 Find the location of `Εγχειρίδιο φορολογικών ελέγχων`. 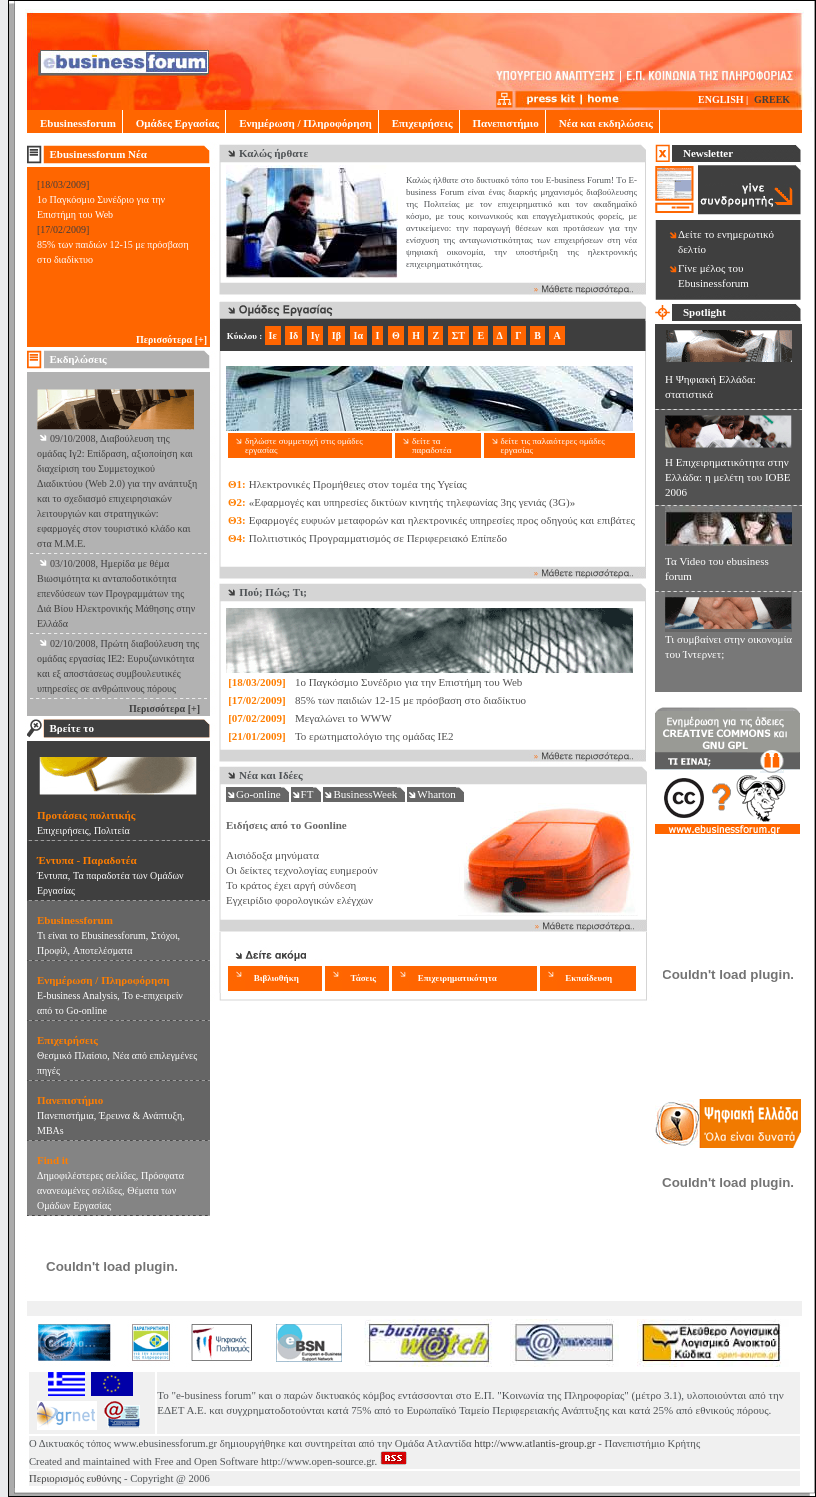

Εγχειρίδιο φορολογικών ελέγχων is located at coordinates (299, 900).